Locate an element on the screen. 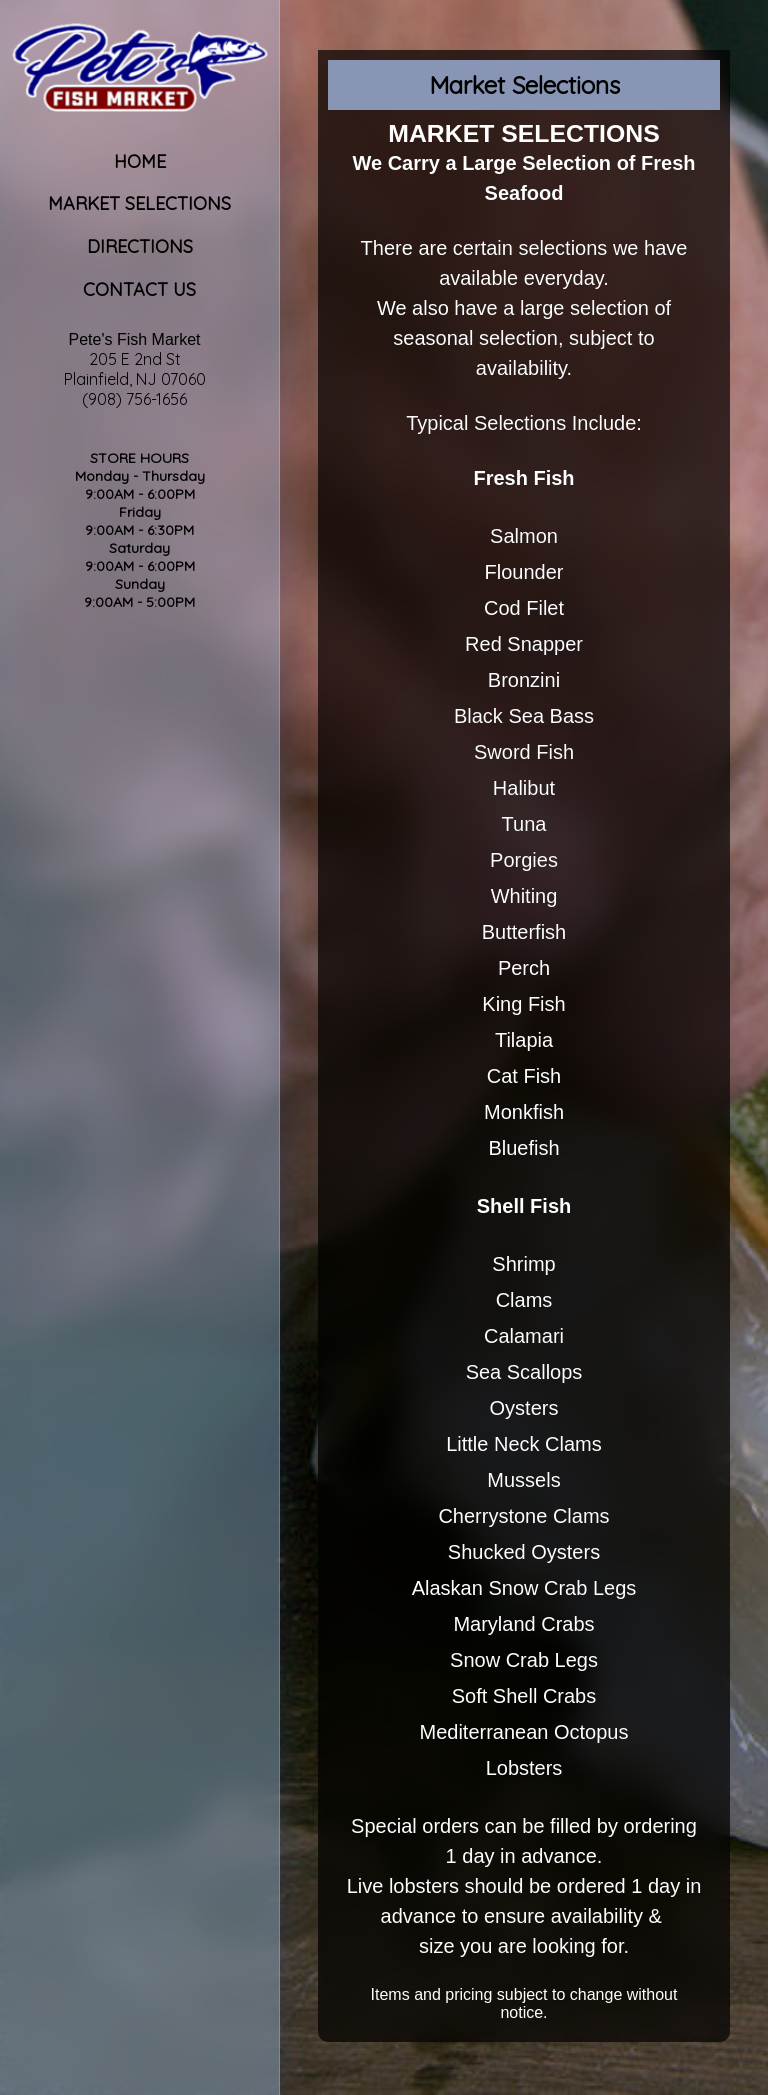  Directions is located at coordinates (140, 246).